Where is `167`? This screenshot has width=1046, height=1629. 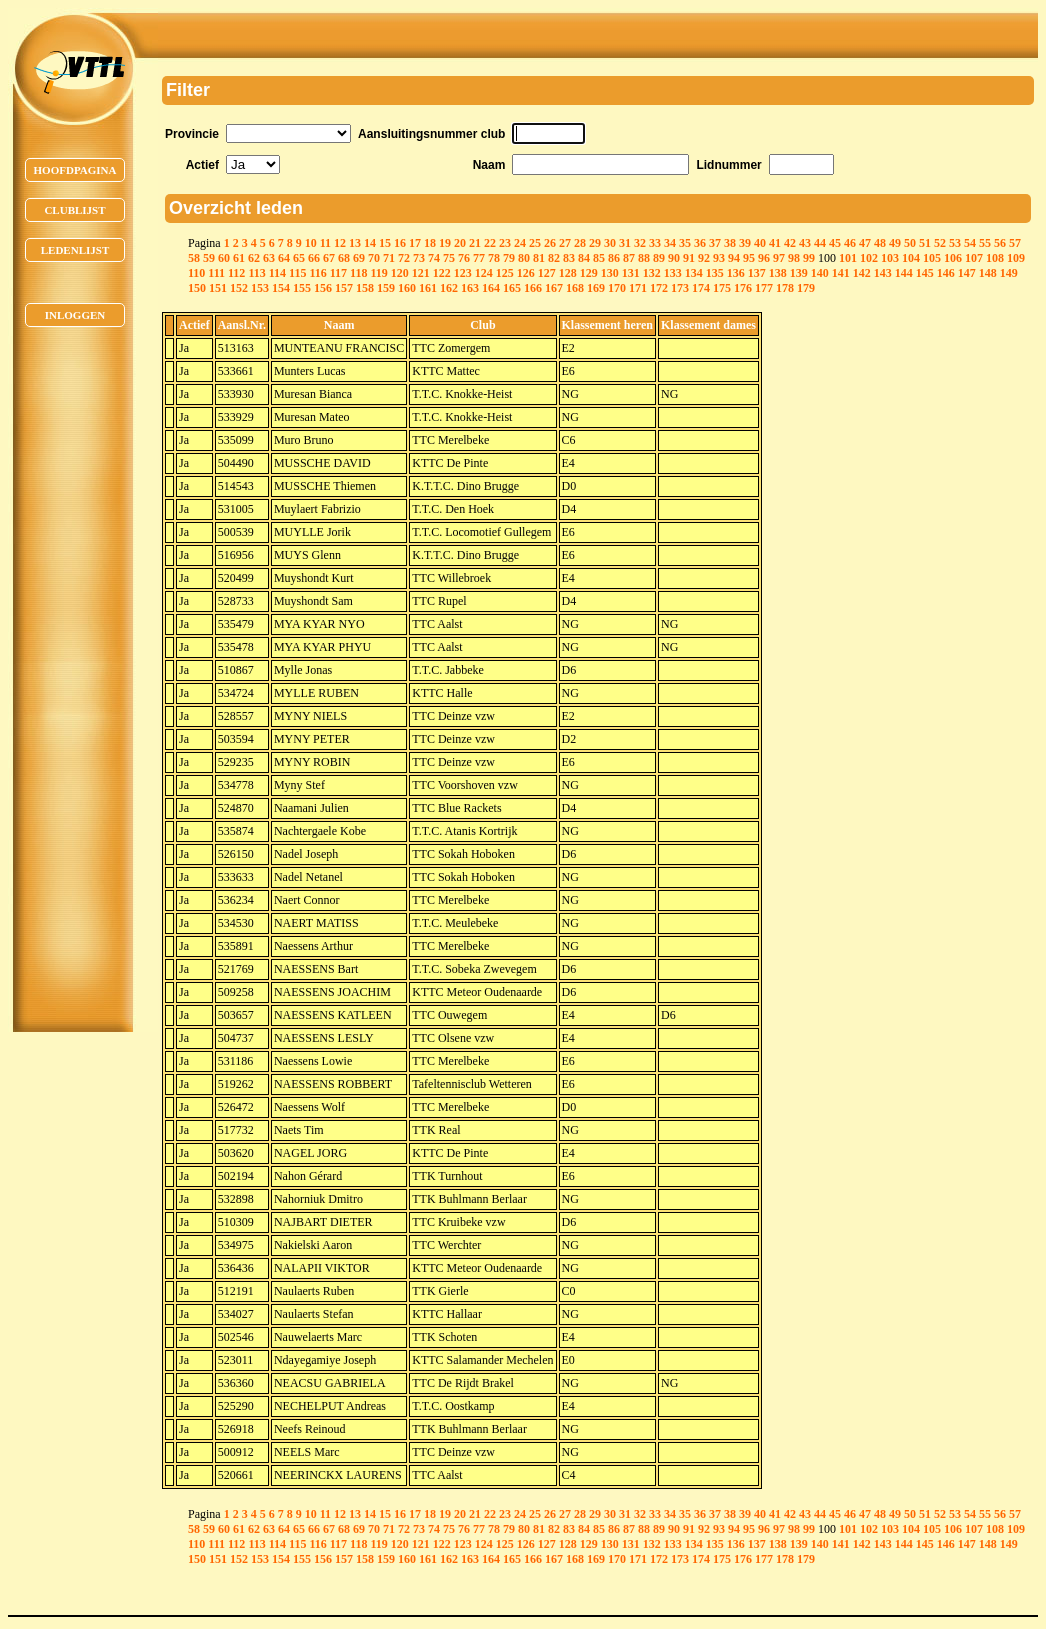 167 is located at coordinates (554, 288).